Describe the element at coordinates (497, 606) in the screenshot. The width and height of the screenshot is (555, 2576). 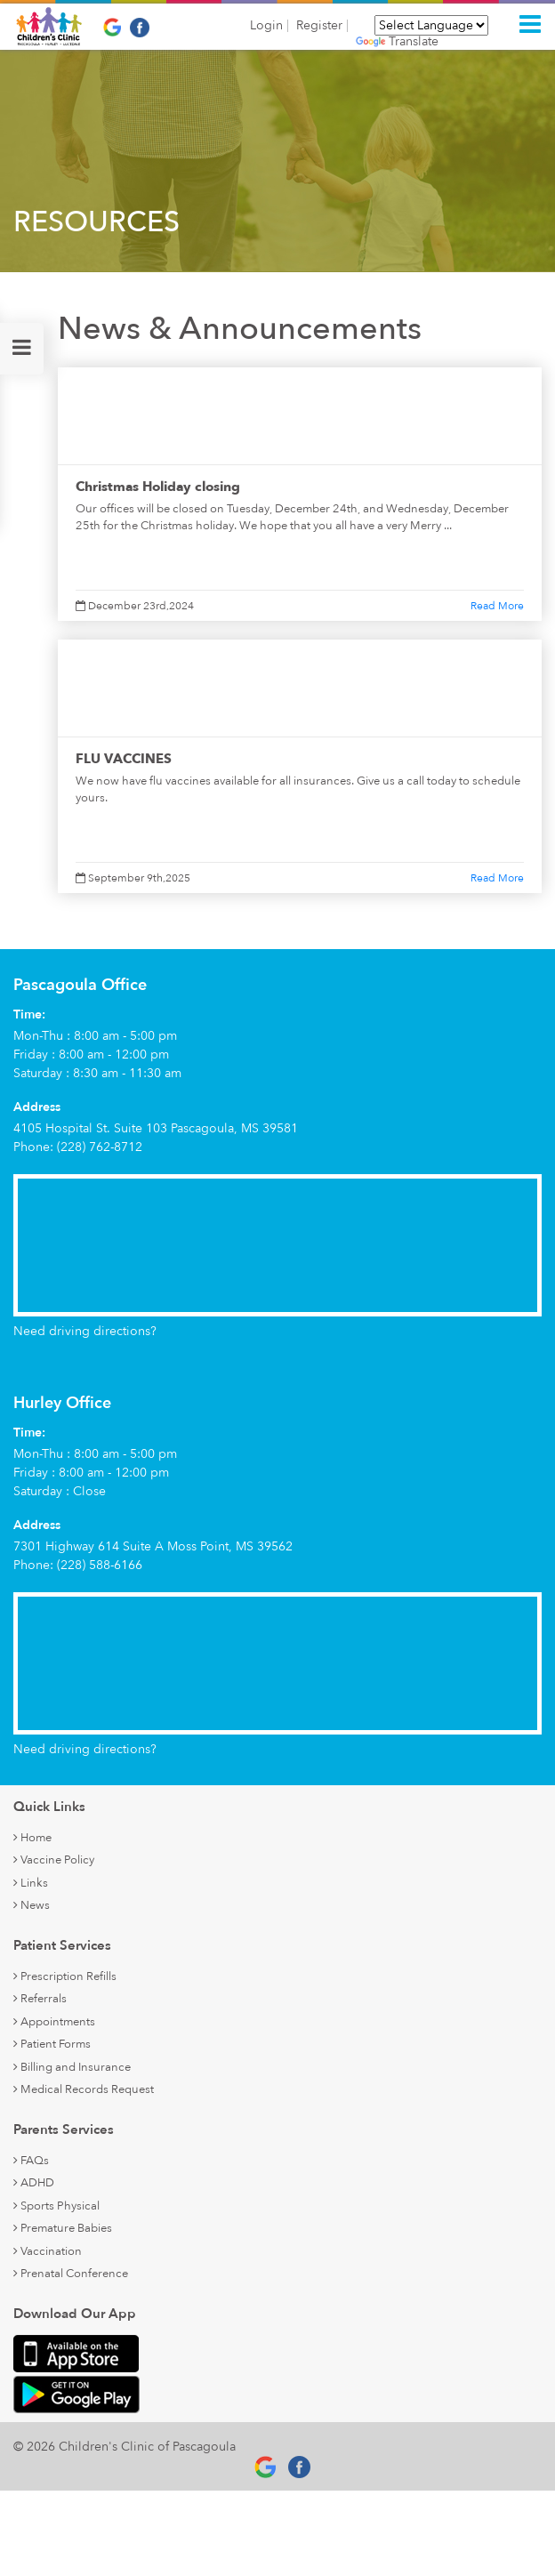
I see `Read More` at that location.